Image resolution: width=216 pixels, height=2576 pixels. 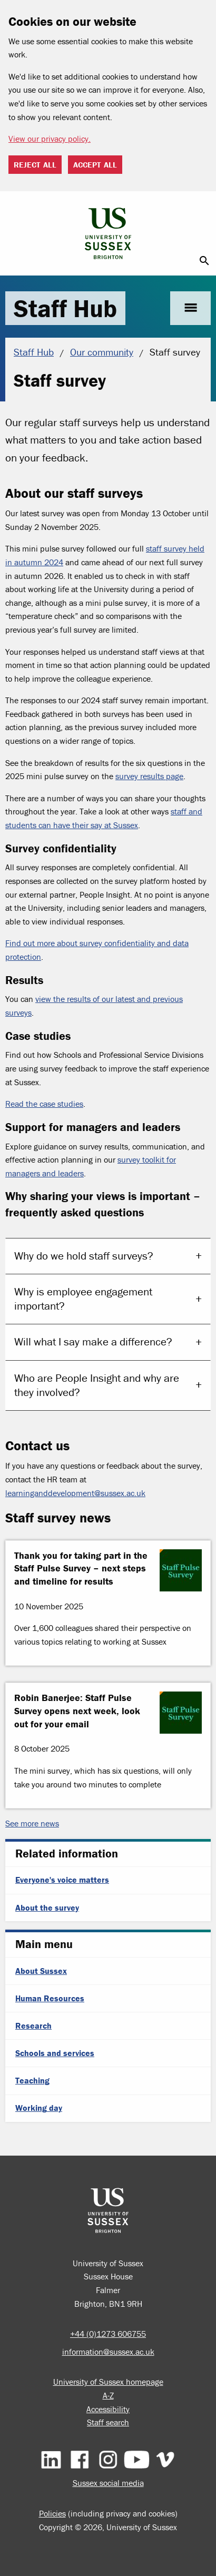 What do you see at coordinates (32, 2080) in the screenshot?
I see `Teaching` at bounding box center [32, 2080].